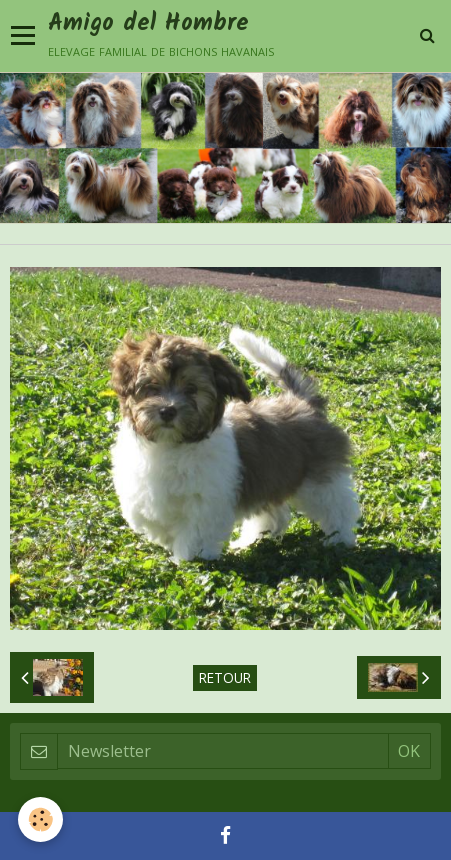  What do you see at coordinates (40, 819) in the screenshot?
I see `[Cookie]` at bounding box center [40, 819].